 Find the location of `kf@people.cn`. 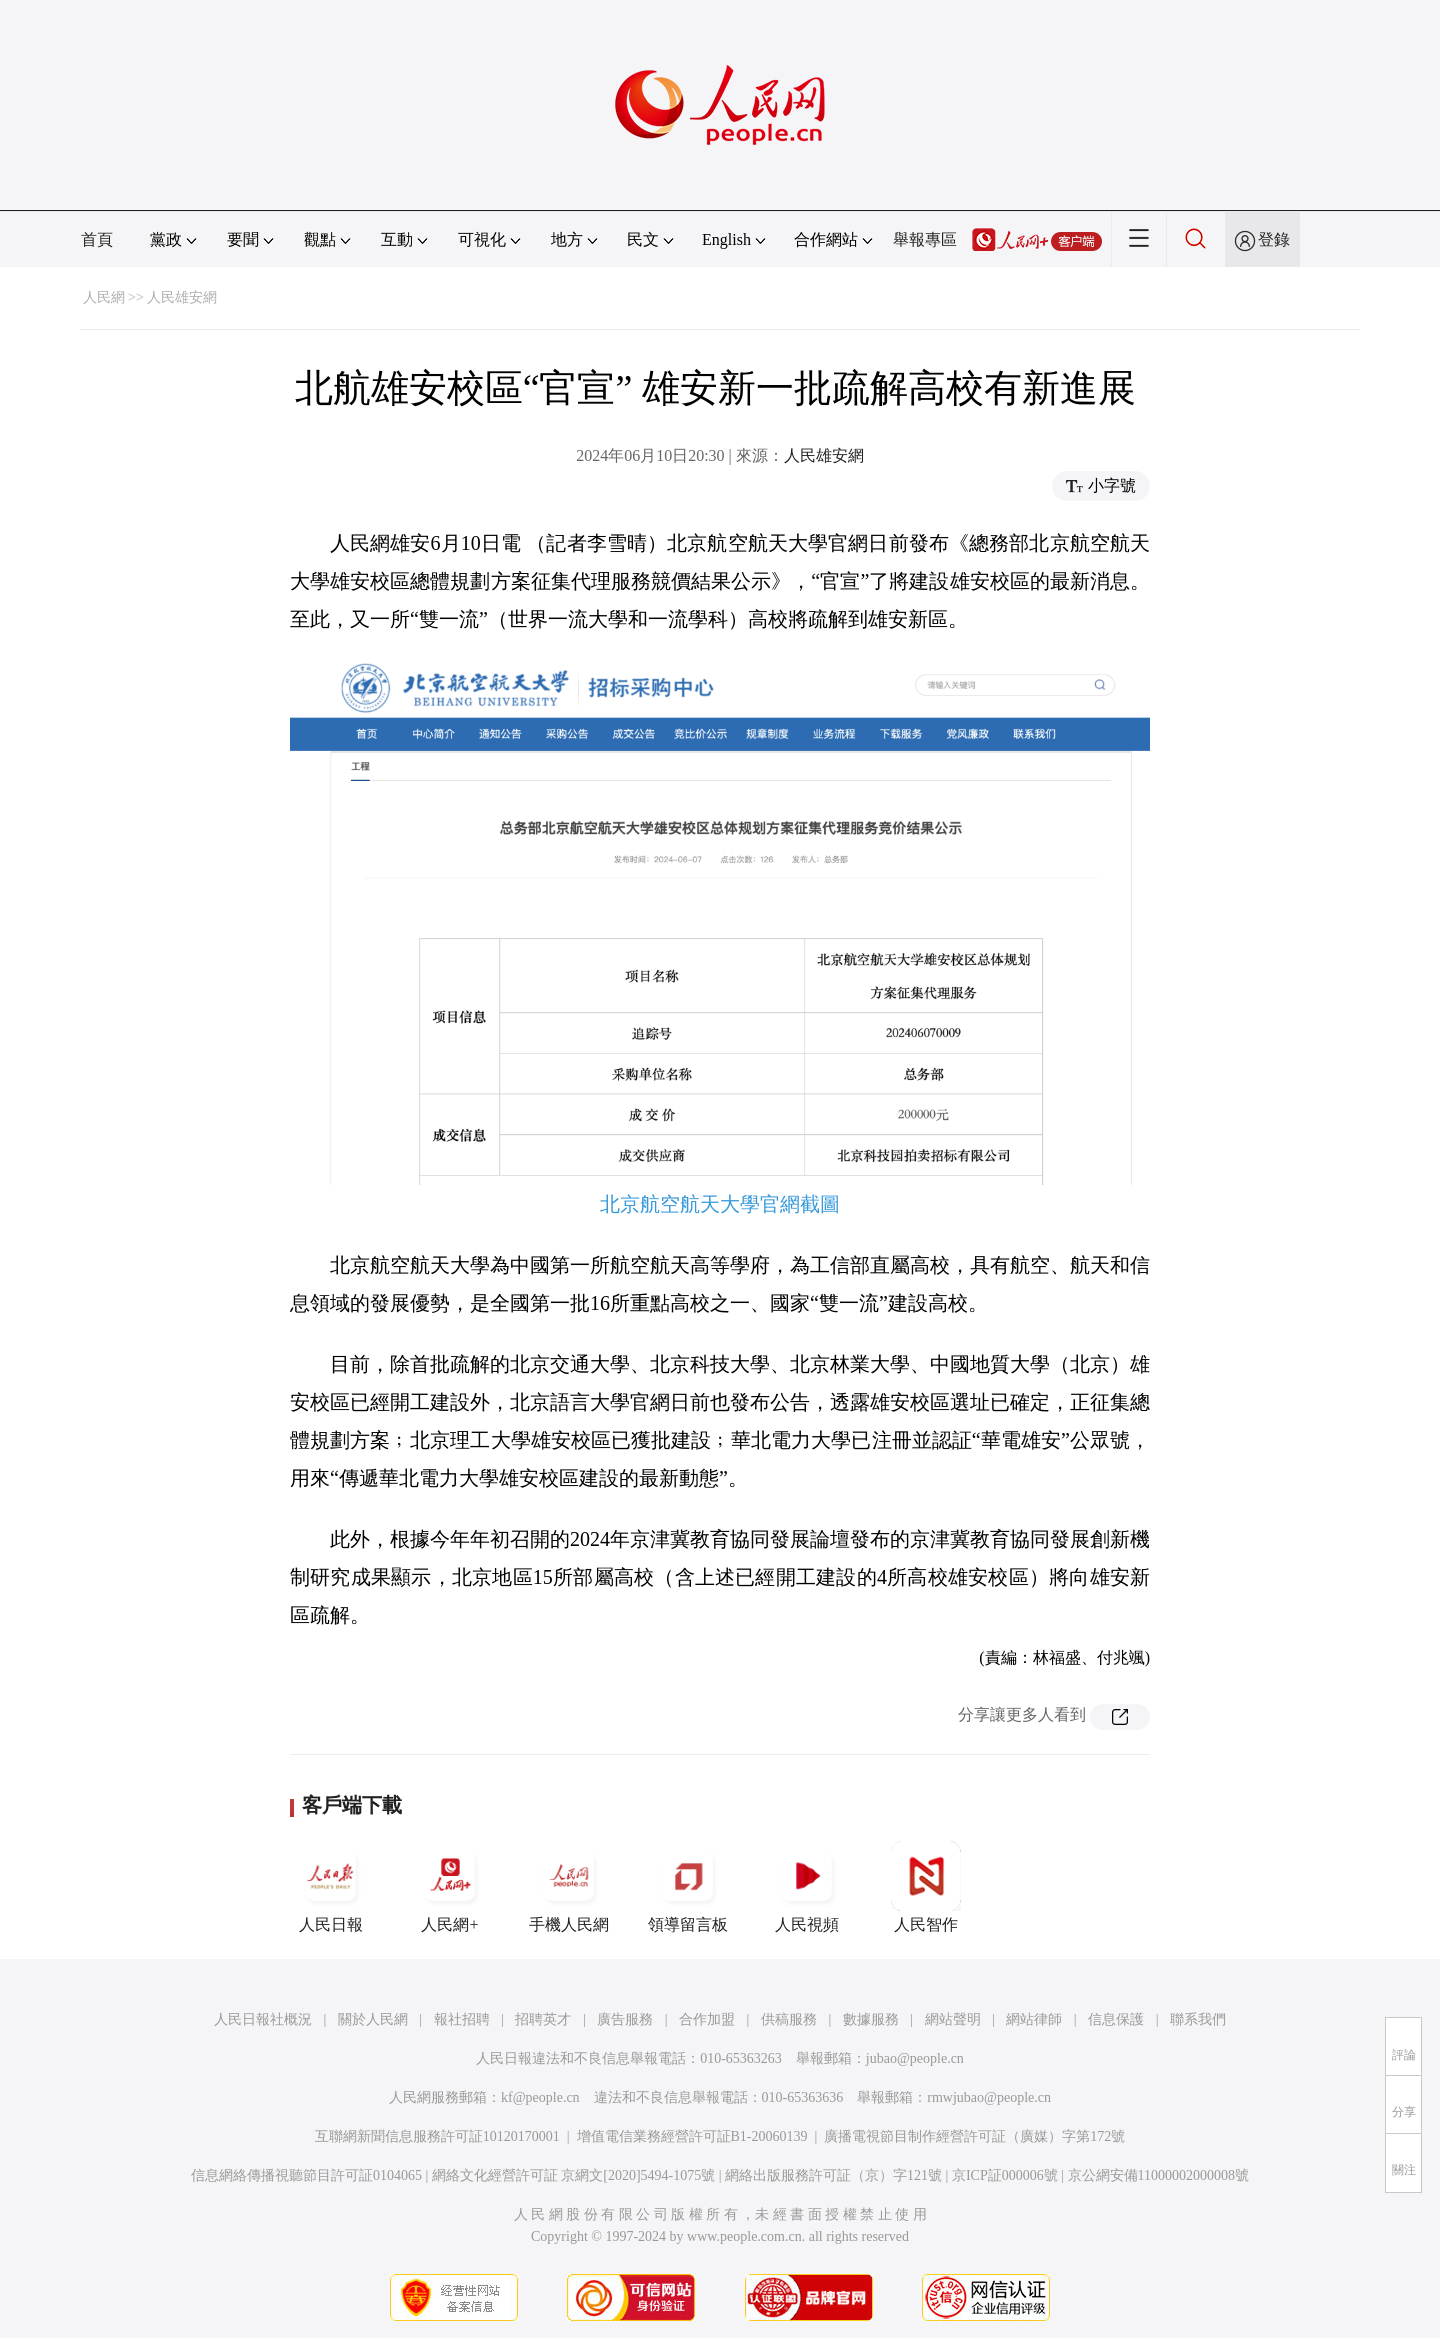

kf@people.cn is located at coordinates (540, 2097).